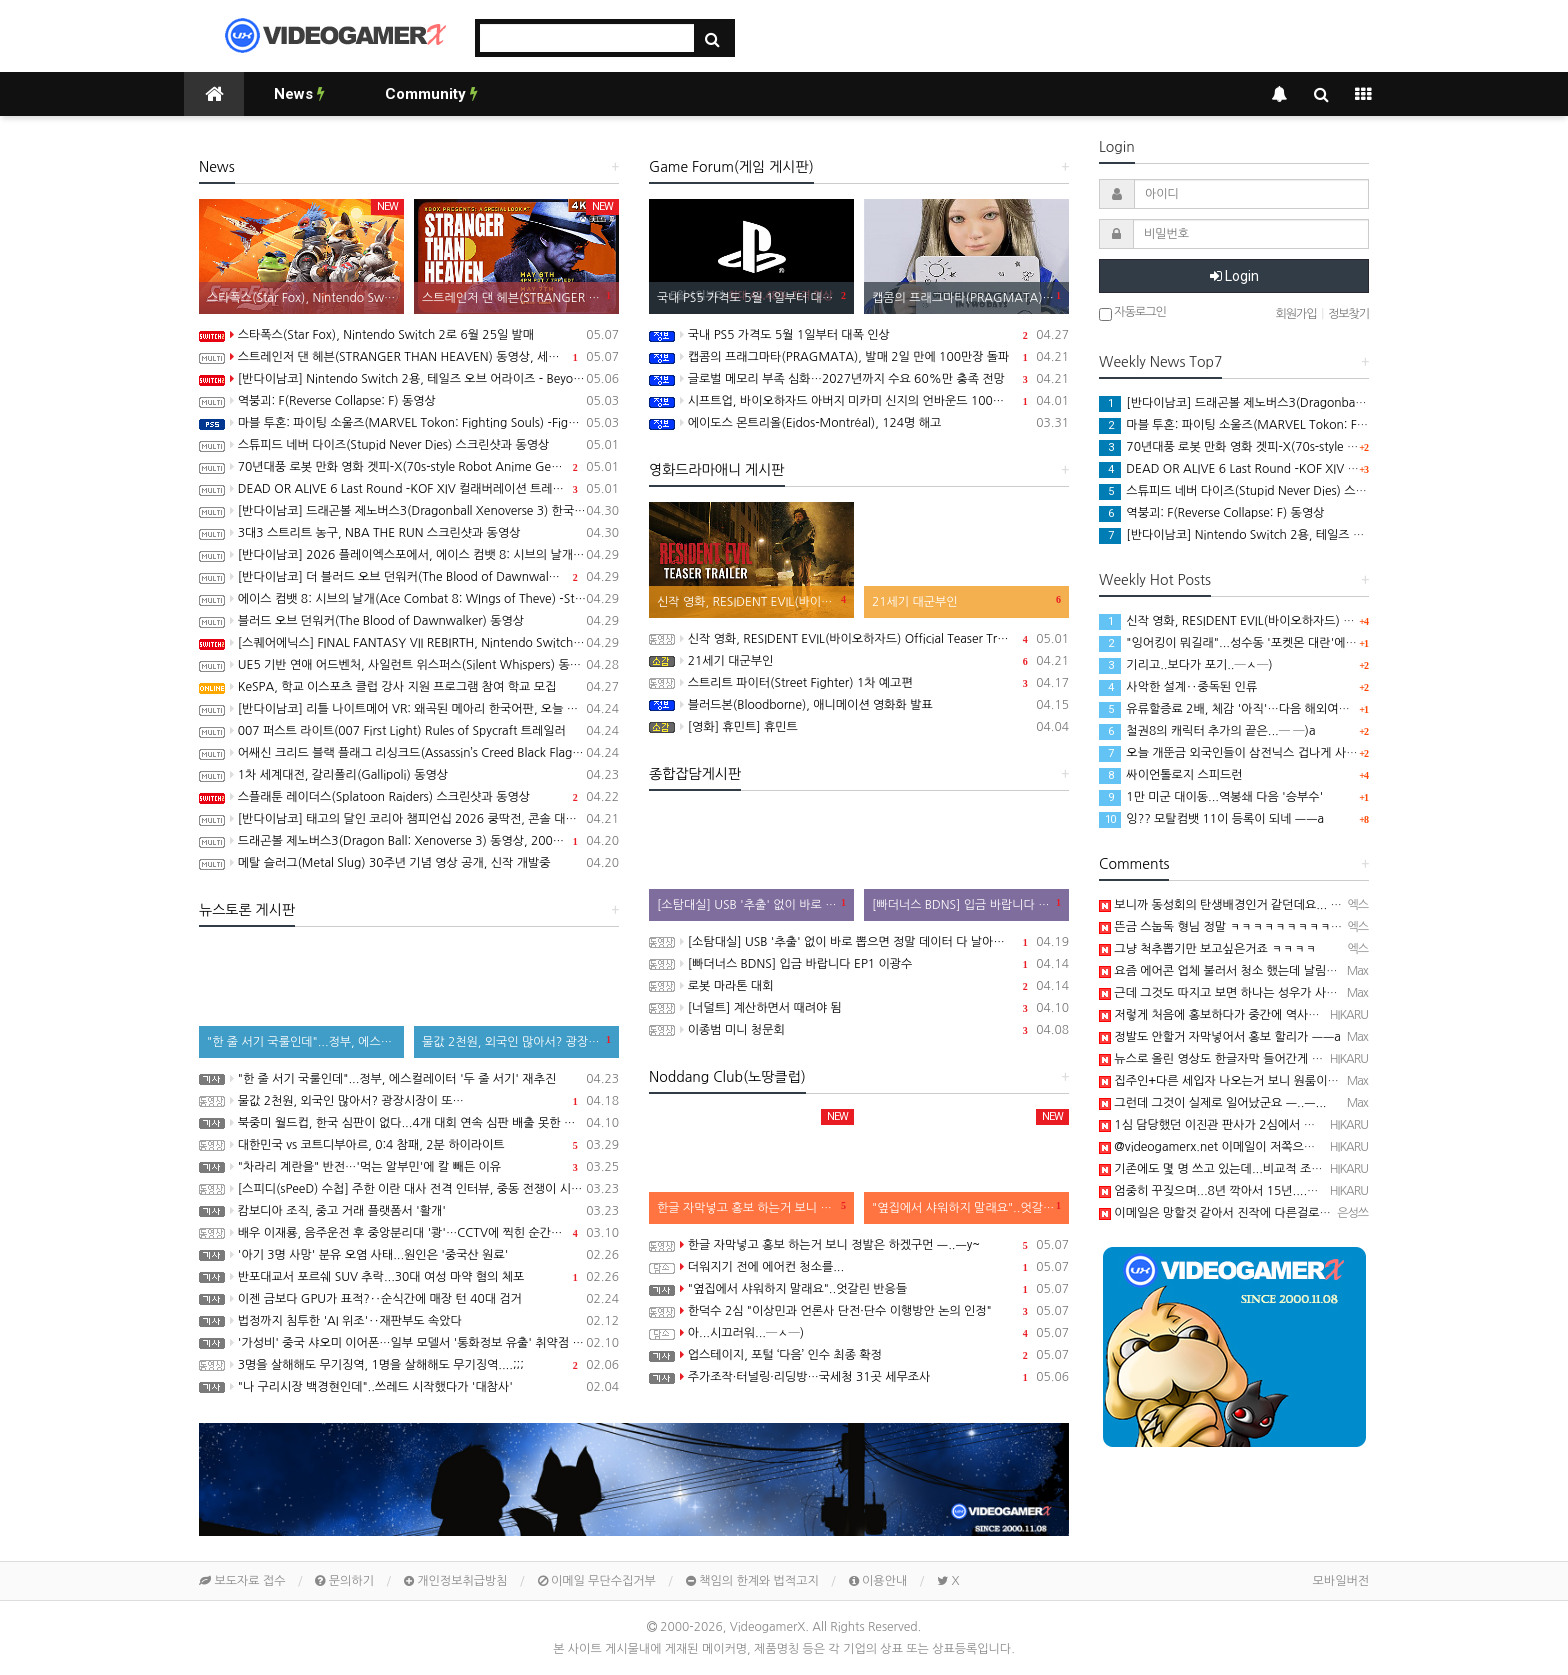 This screenshot has width=1568, height=1675. What do you see at coordinates (1211, 797) in the screenshot?
I see `1만 미군 대이동...역봉쇄 다음 '승부수'` at bounding box center [1211, 797].